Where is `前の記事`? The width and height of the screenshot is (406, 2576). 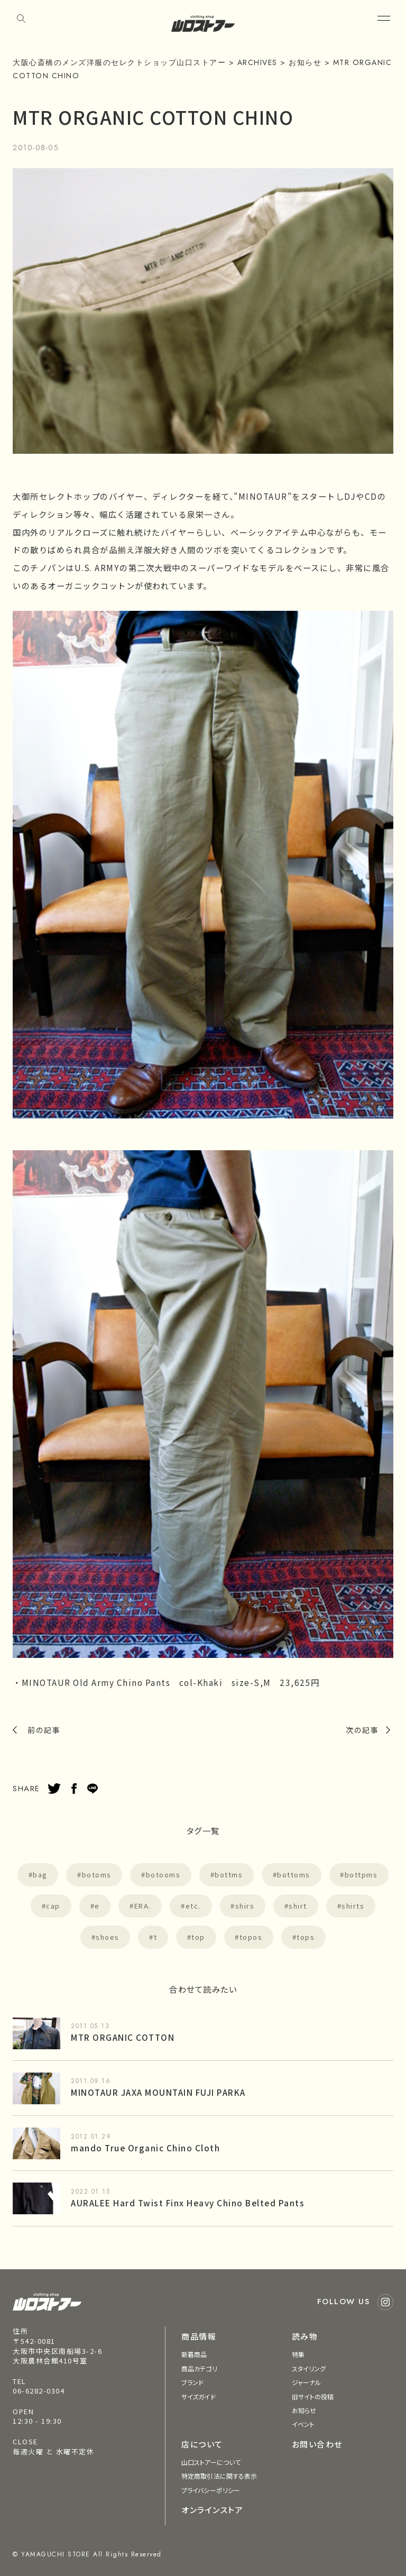 前の記事 is located at coordinates (43, 1730).